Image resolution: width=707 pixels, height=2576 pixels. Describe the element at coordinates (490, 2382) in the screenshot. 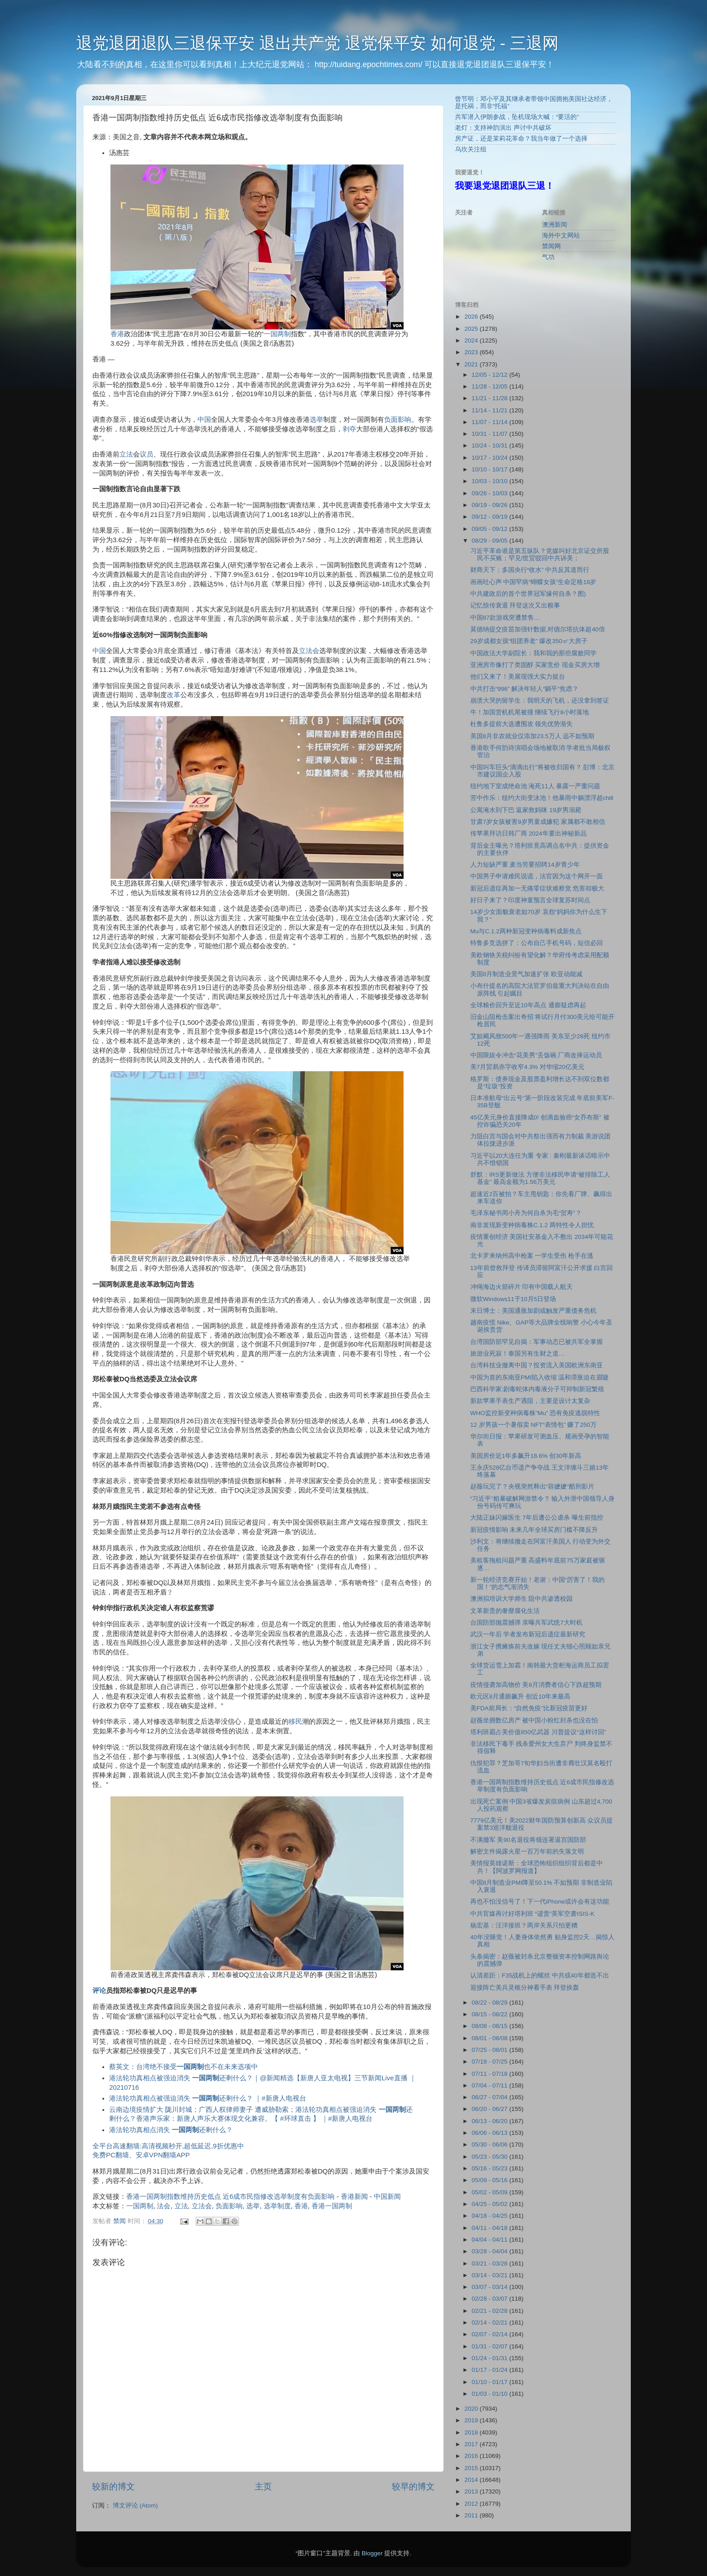

I see `01/10 - 01/17` at that location.